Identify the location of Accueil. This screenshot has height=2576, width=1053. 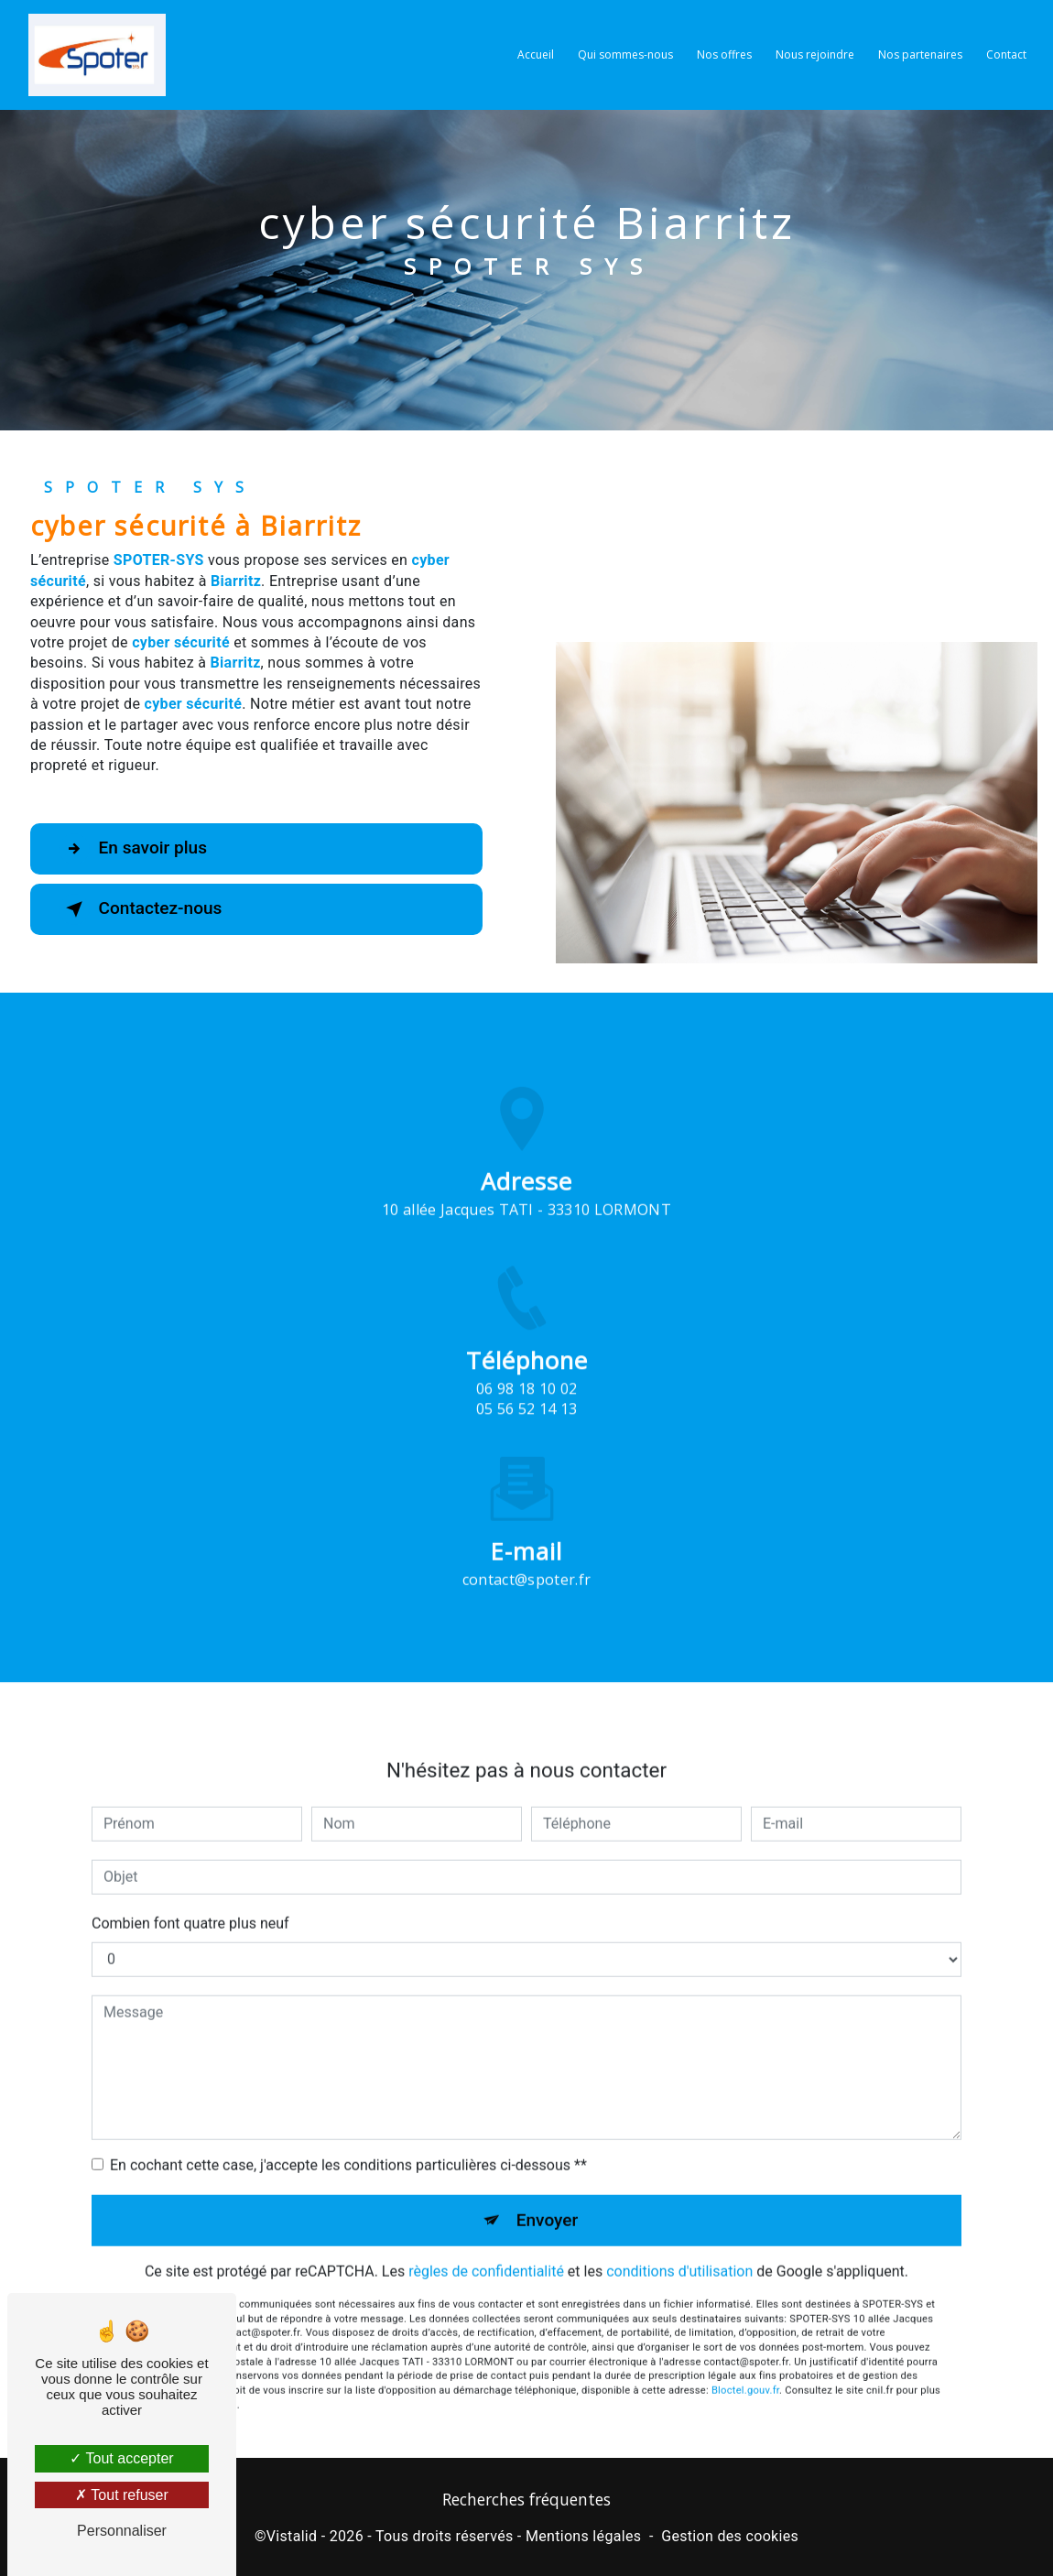
(535, 54).